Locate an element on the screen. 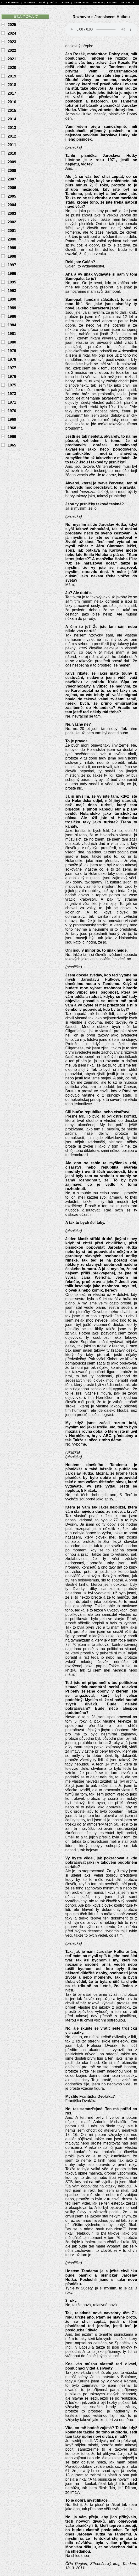 This screenshot has height=2576, width=139. FEJETONY is located at coordinates (29, 2).